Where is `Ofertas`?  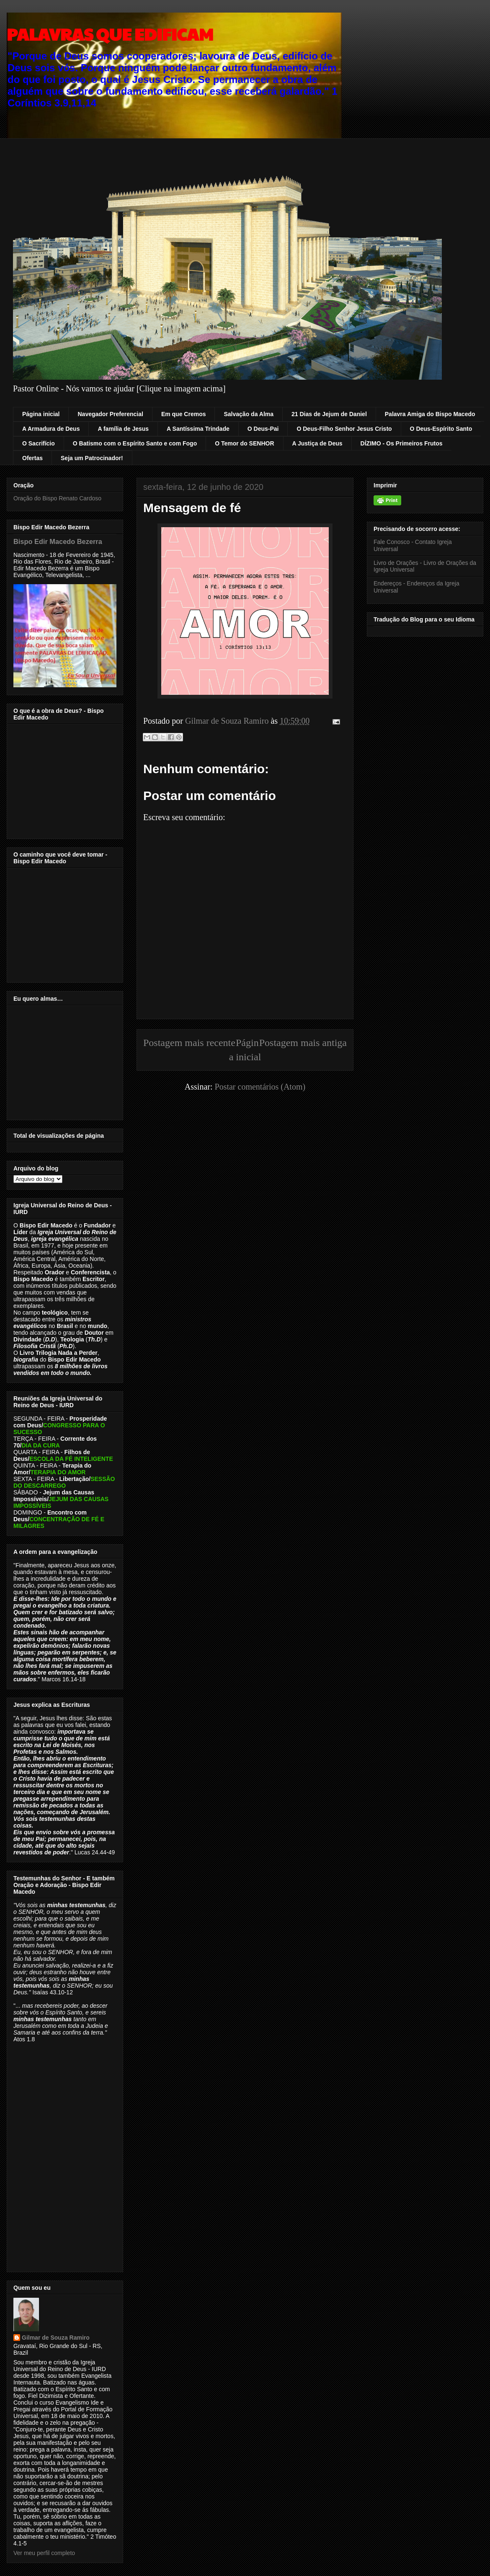
Ofertas is located at coordinates (32, 458).